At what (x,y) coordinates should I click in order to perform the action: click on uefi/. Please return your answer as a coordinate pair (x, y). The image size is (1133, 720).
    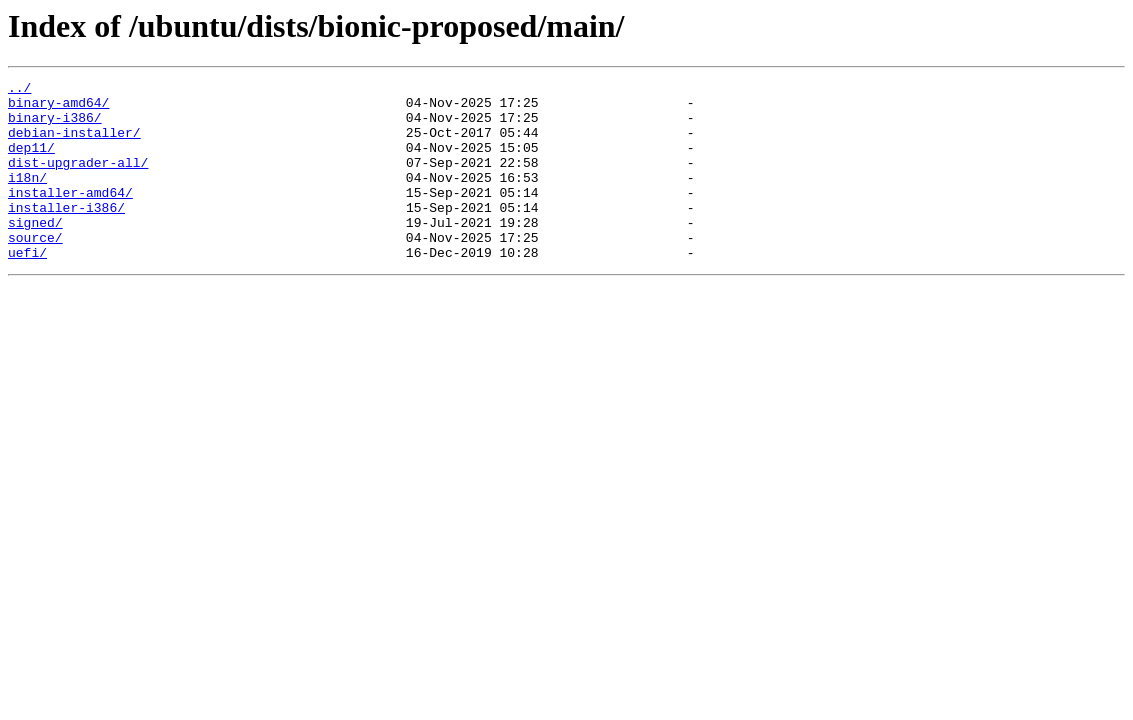
    Looking at the image, I should click on (27, 288).